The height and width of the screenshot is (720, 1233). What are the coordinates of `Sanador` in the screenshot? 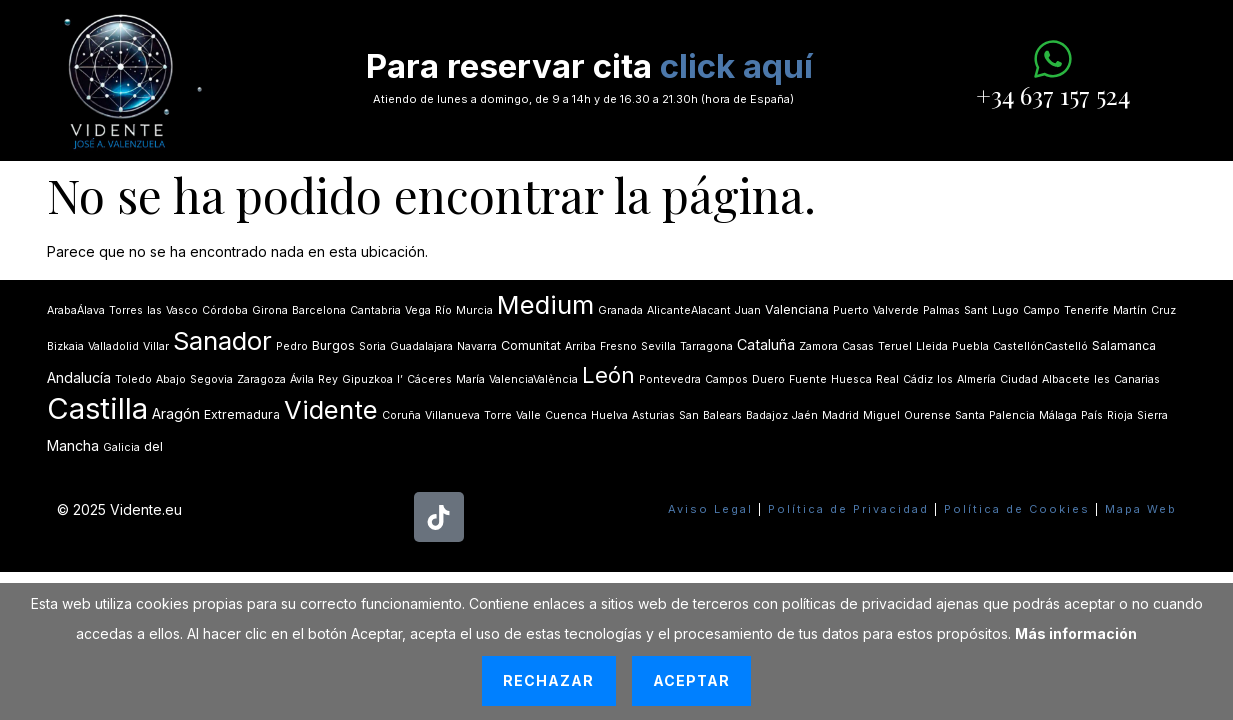 It's located at (222, 340).